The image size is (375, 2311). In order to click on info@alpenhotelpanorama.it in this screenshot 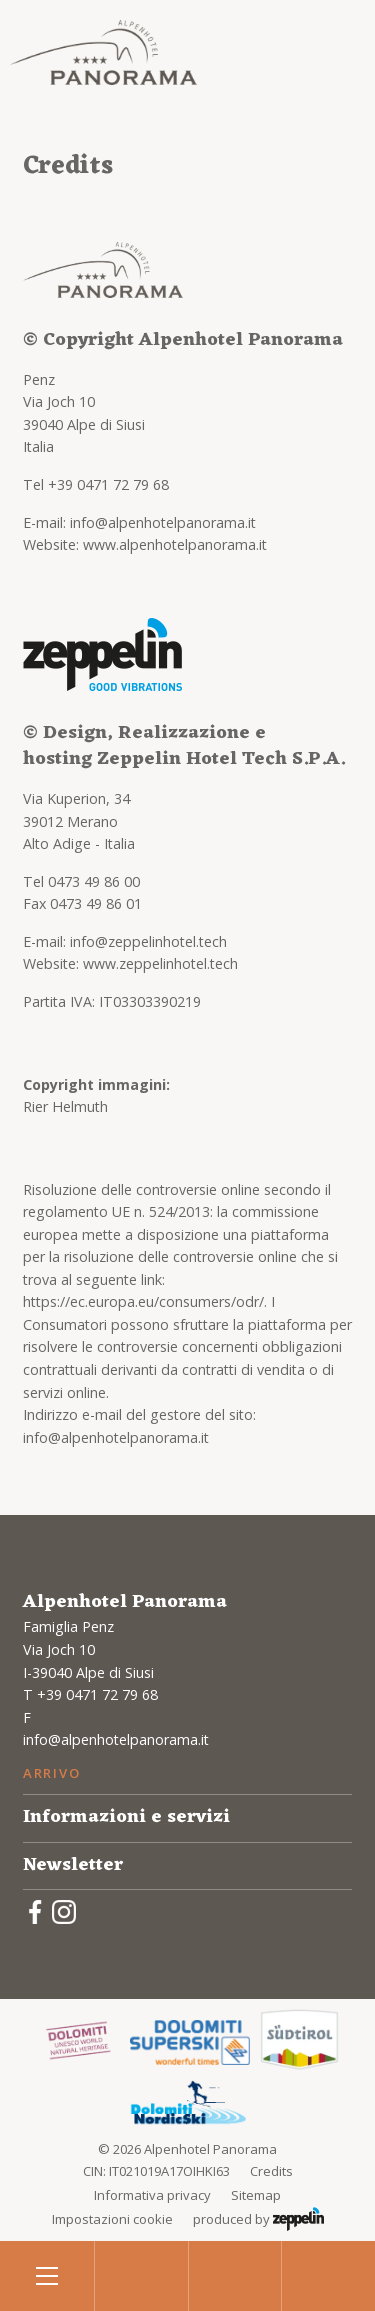, I will do `click(163, 522)`.